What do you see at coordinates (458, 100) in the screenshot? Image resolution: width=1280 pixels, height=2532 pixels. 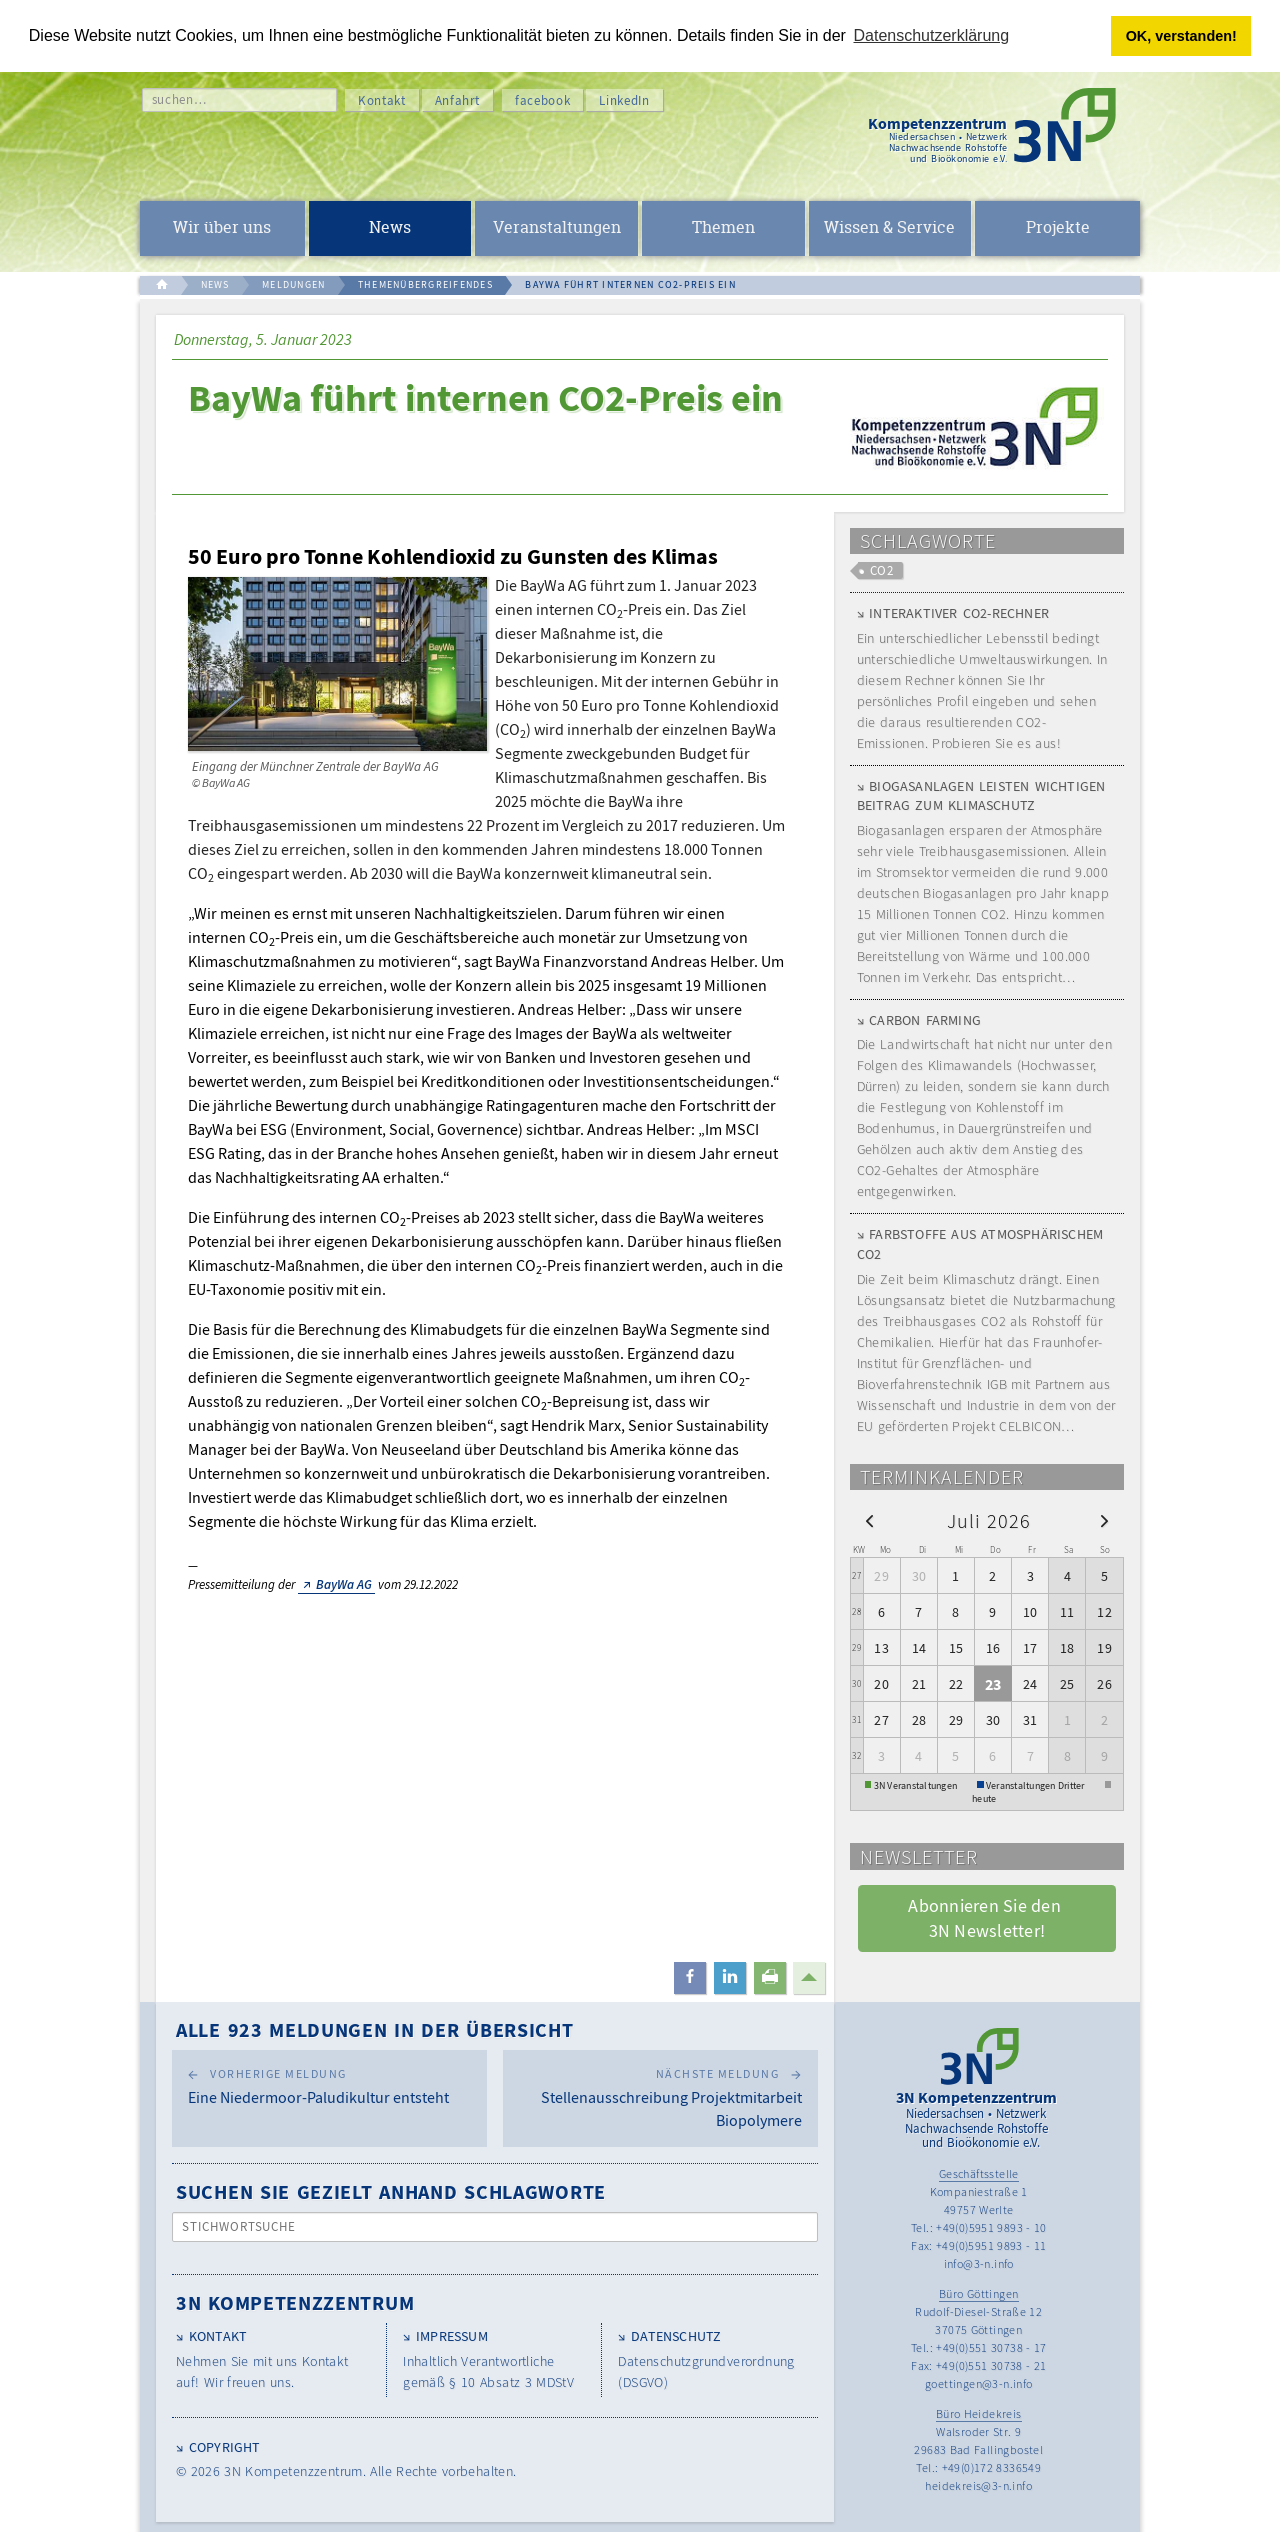 I see `Anfahrt` at bounding box center [458, 100].